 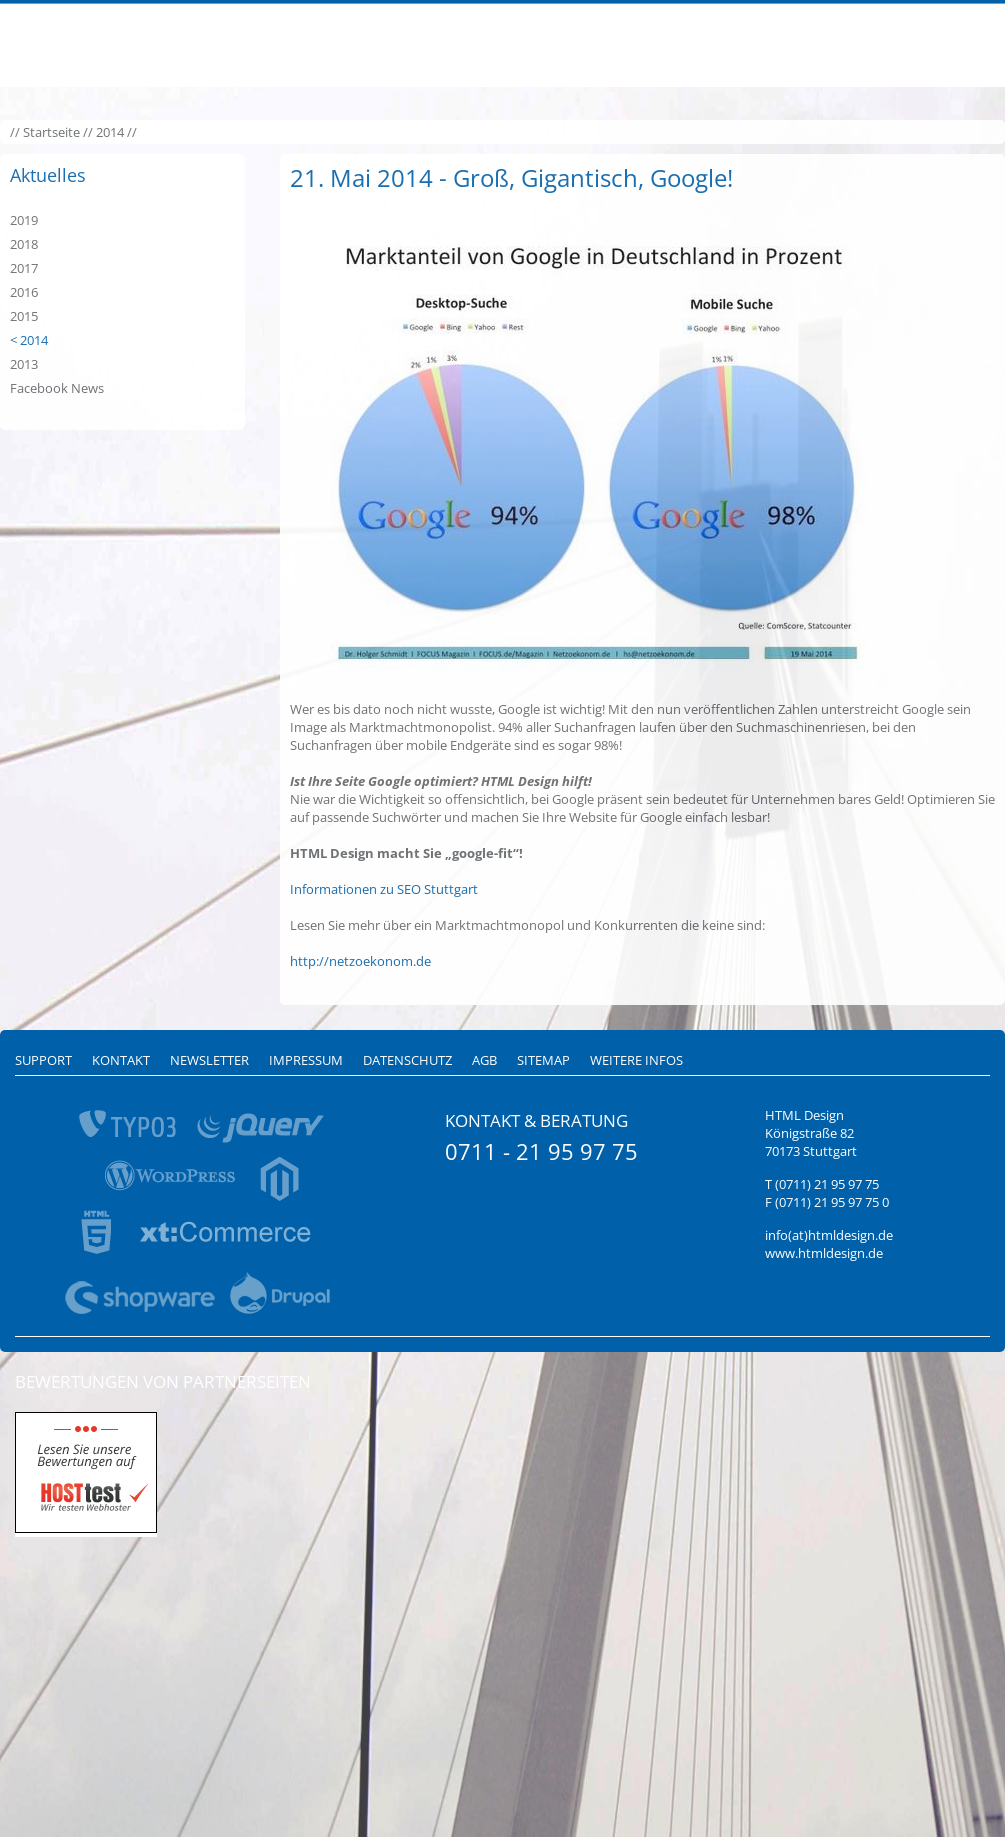 I want to click on 2013, so click(x=24, y=364).